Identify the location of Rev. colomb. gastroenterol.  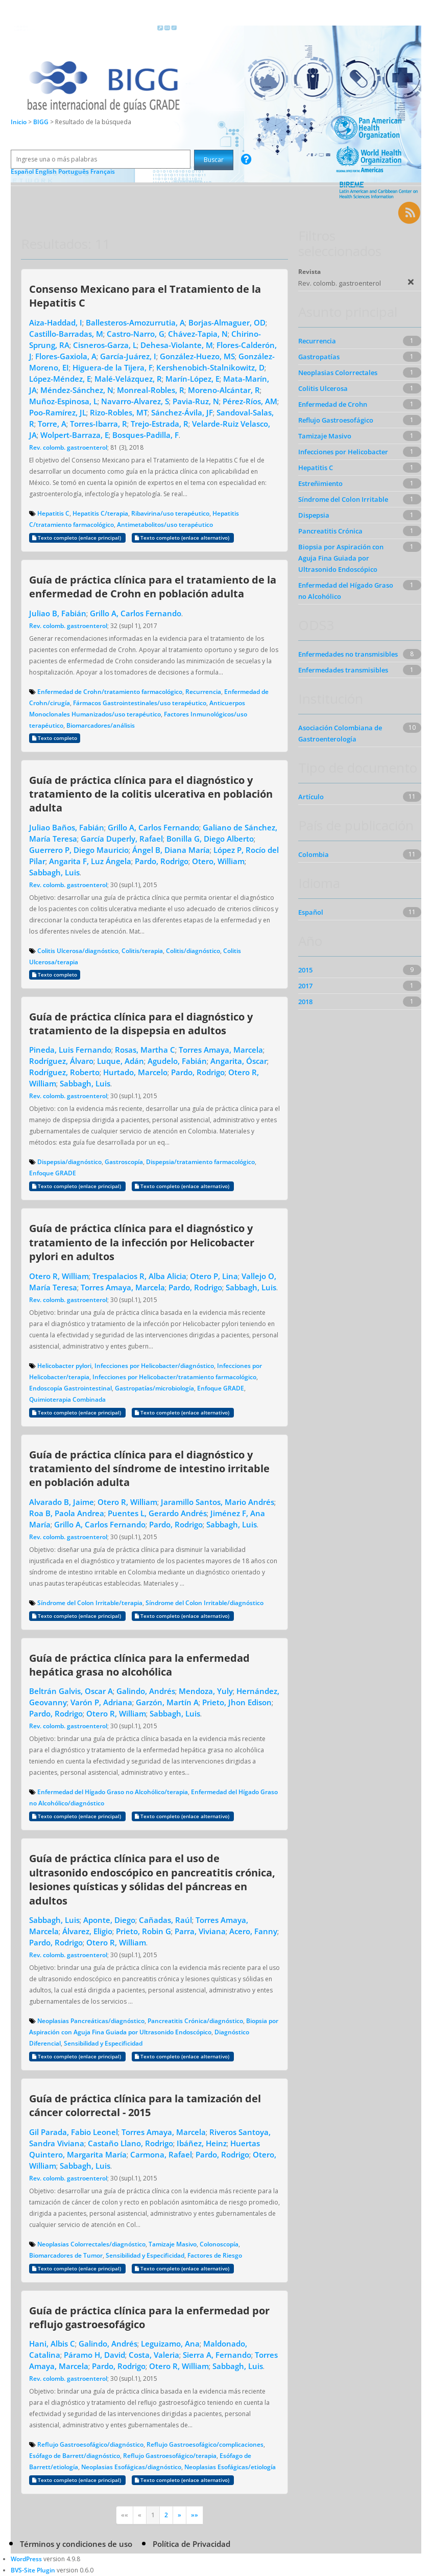
(68, 447).